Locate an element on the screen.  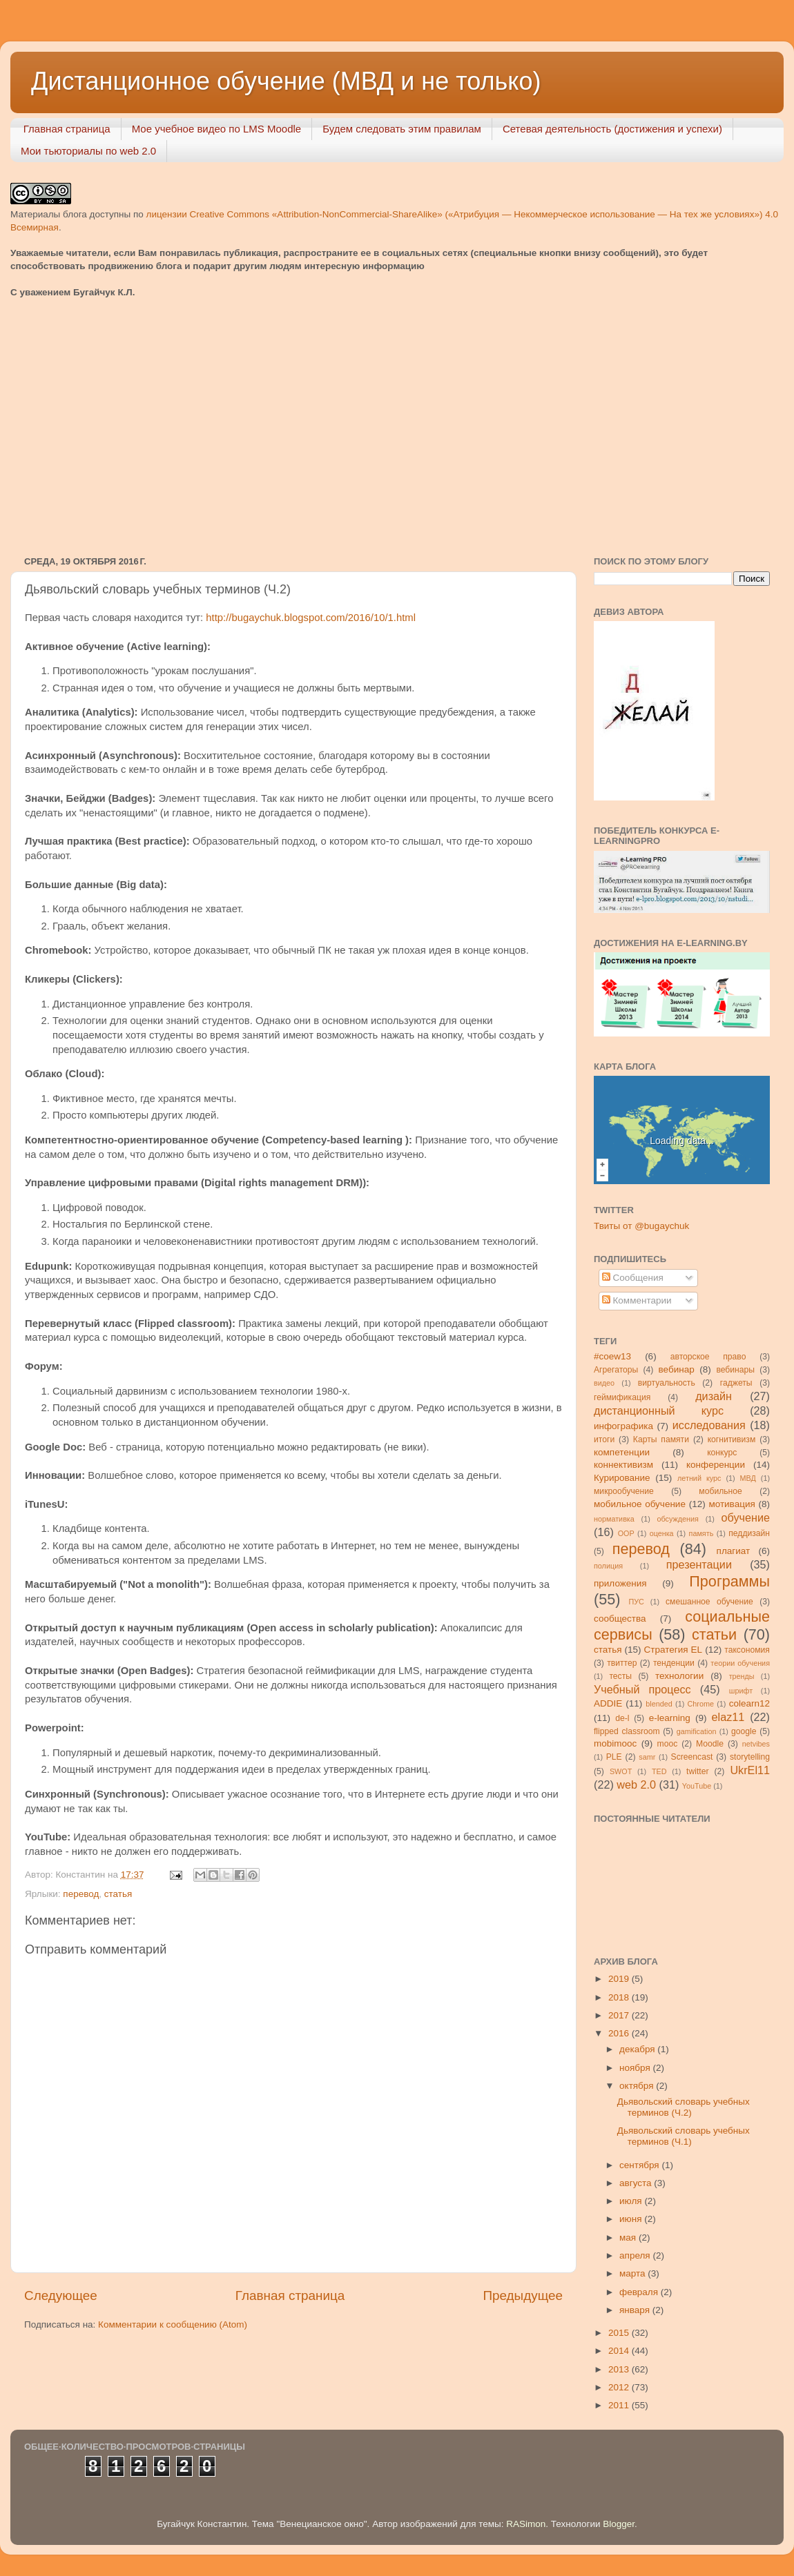
февраля is located at coordinates (640, 2292).